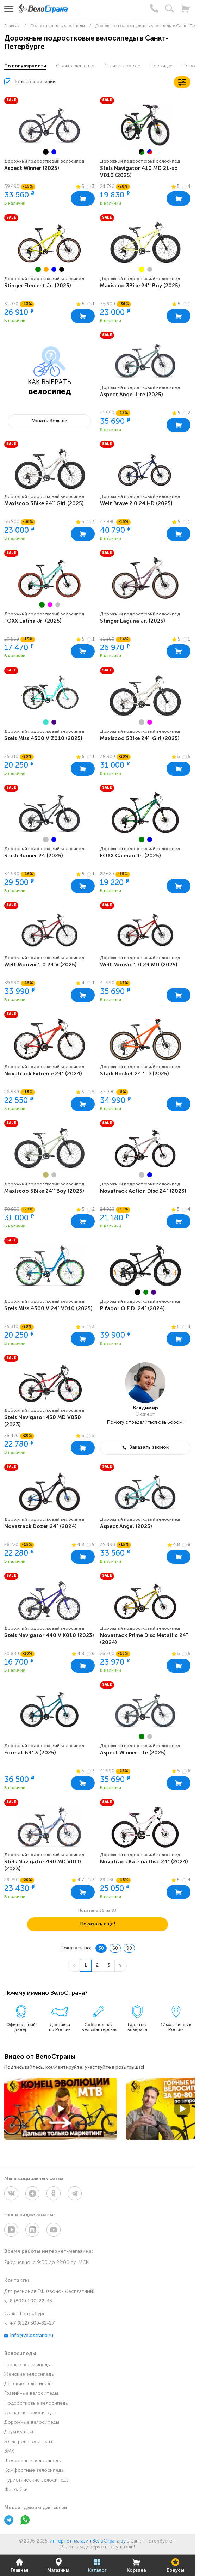 This screenshot has height=2576, width=200. What do you see at coordinates (16, 2489) in the screenshot?
I see `Фэтбайки` at bounding box center [16, 2489].